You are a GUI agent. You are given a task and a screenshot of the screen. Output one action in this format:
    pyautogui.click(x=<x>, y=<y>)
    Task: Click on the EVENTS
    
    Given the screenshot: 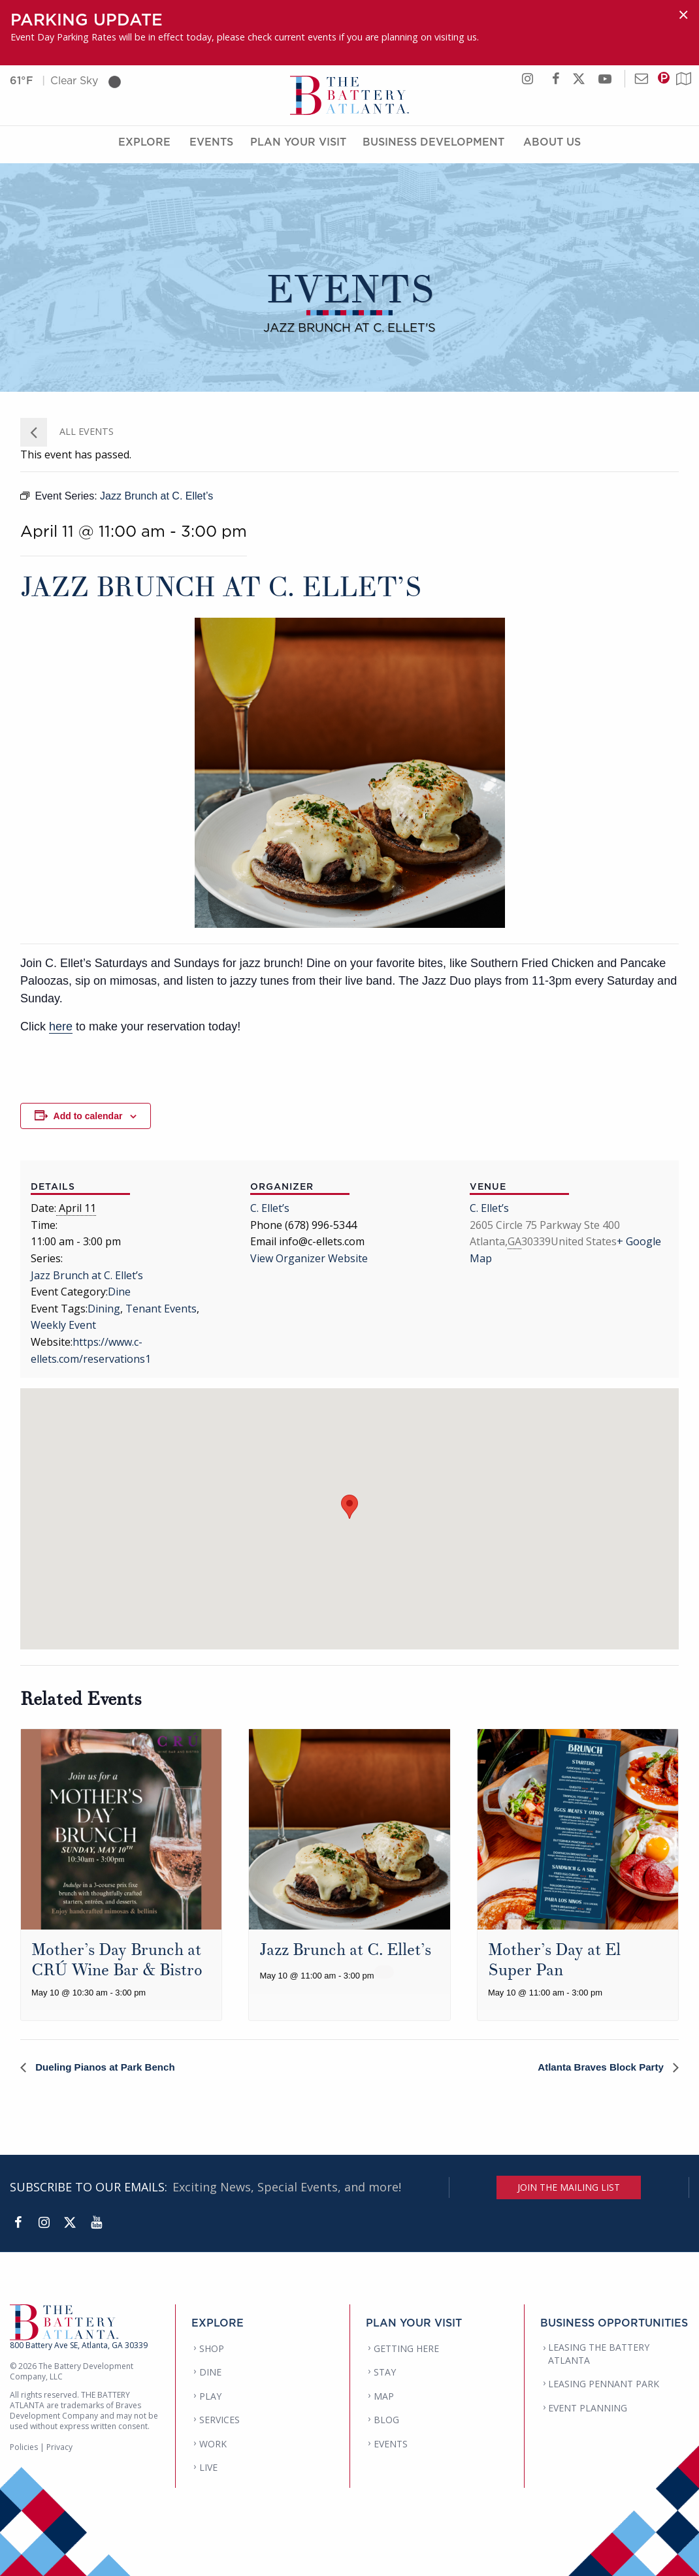 What is the action you would take?
    pyautogui.click(x=391, y=2444)
    